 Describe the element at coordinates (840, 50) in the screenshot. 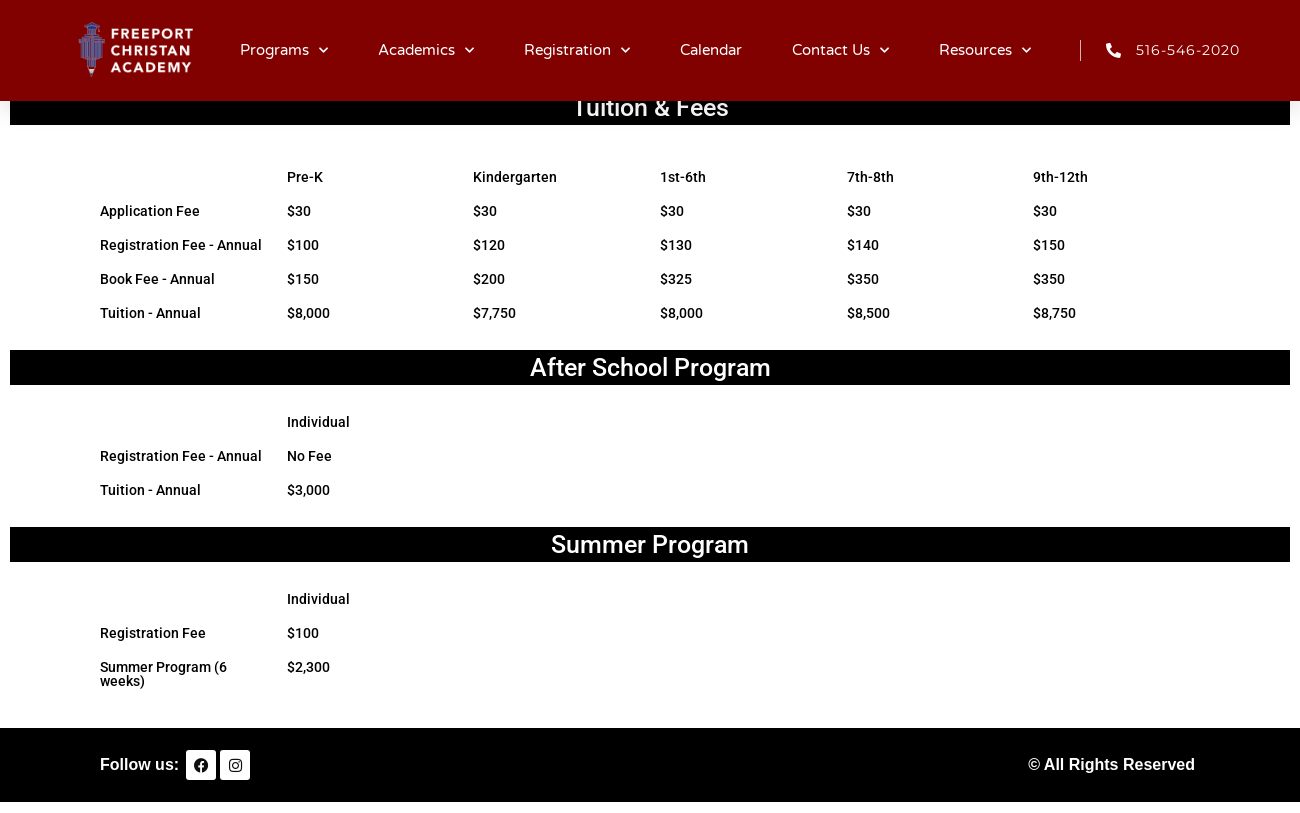

I see `Contact Us` at that location.